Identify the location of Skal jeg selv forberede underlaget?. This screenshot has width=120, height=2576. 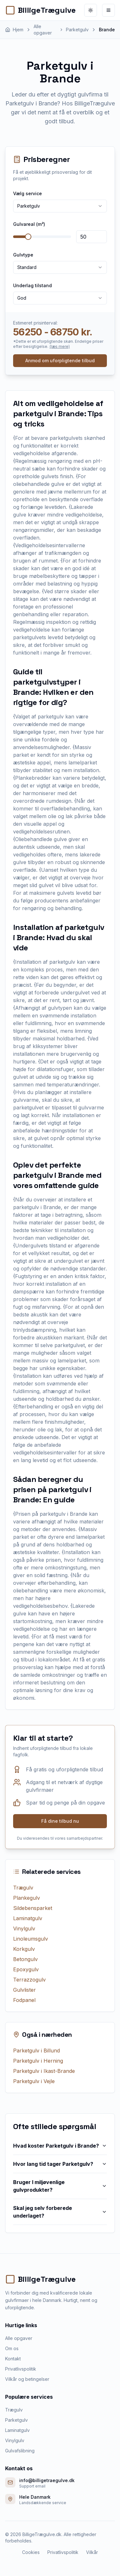
(60, 2212).